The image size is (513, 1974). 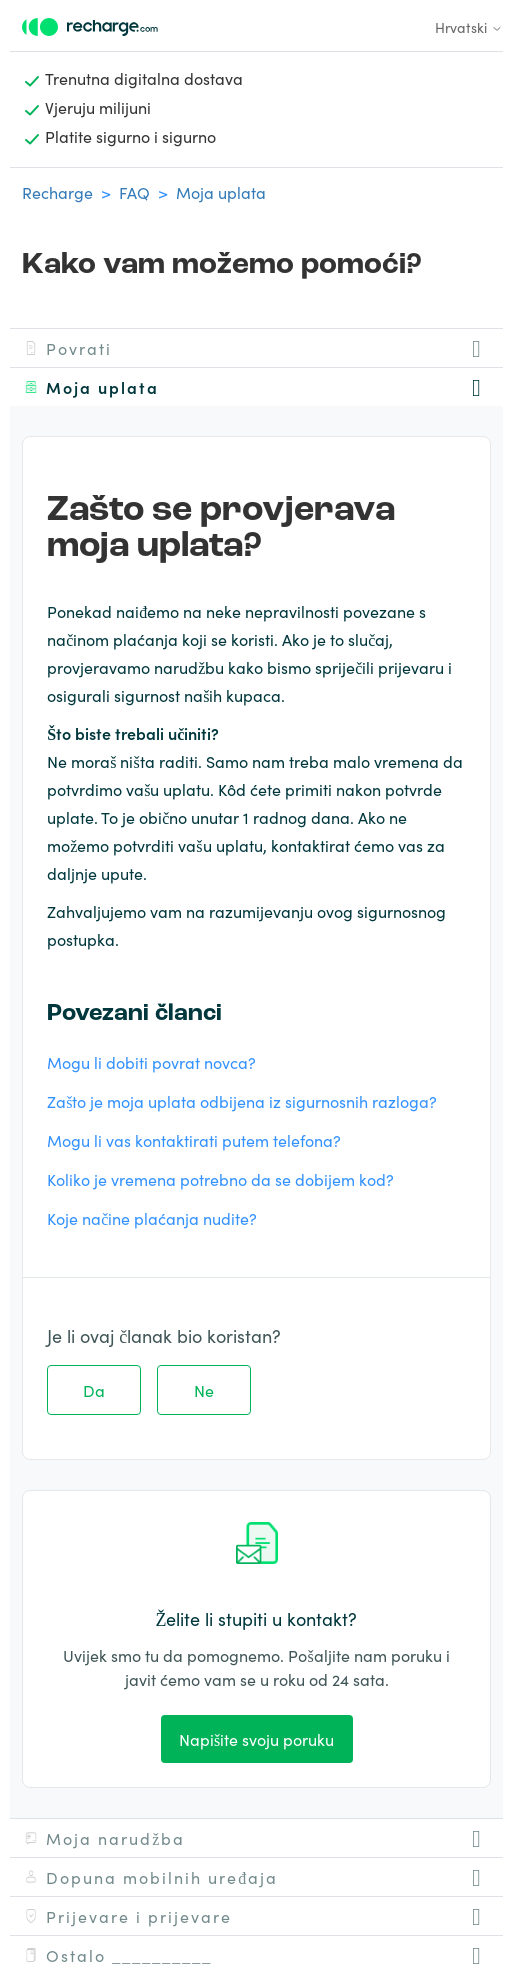 What do you see at coordinates (57, 192) in the screenshot?
I see `Recharge` at bounding box center [57, 192].